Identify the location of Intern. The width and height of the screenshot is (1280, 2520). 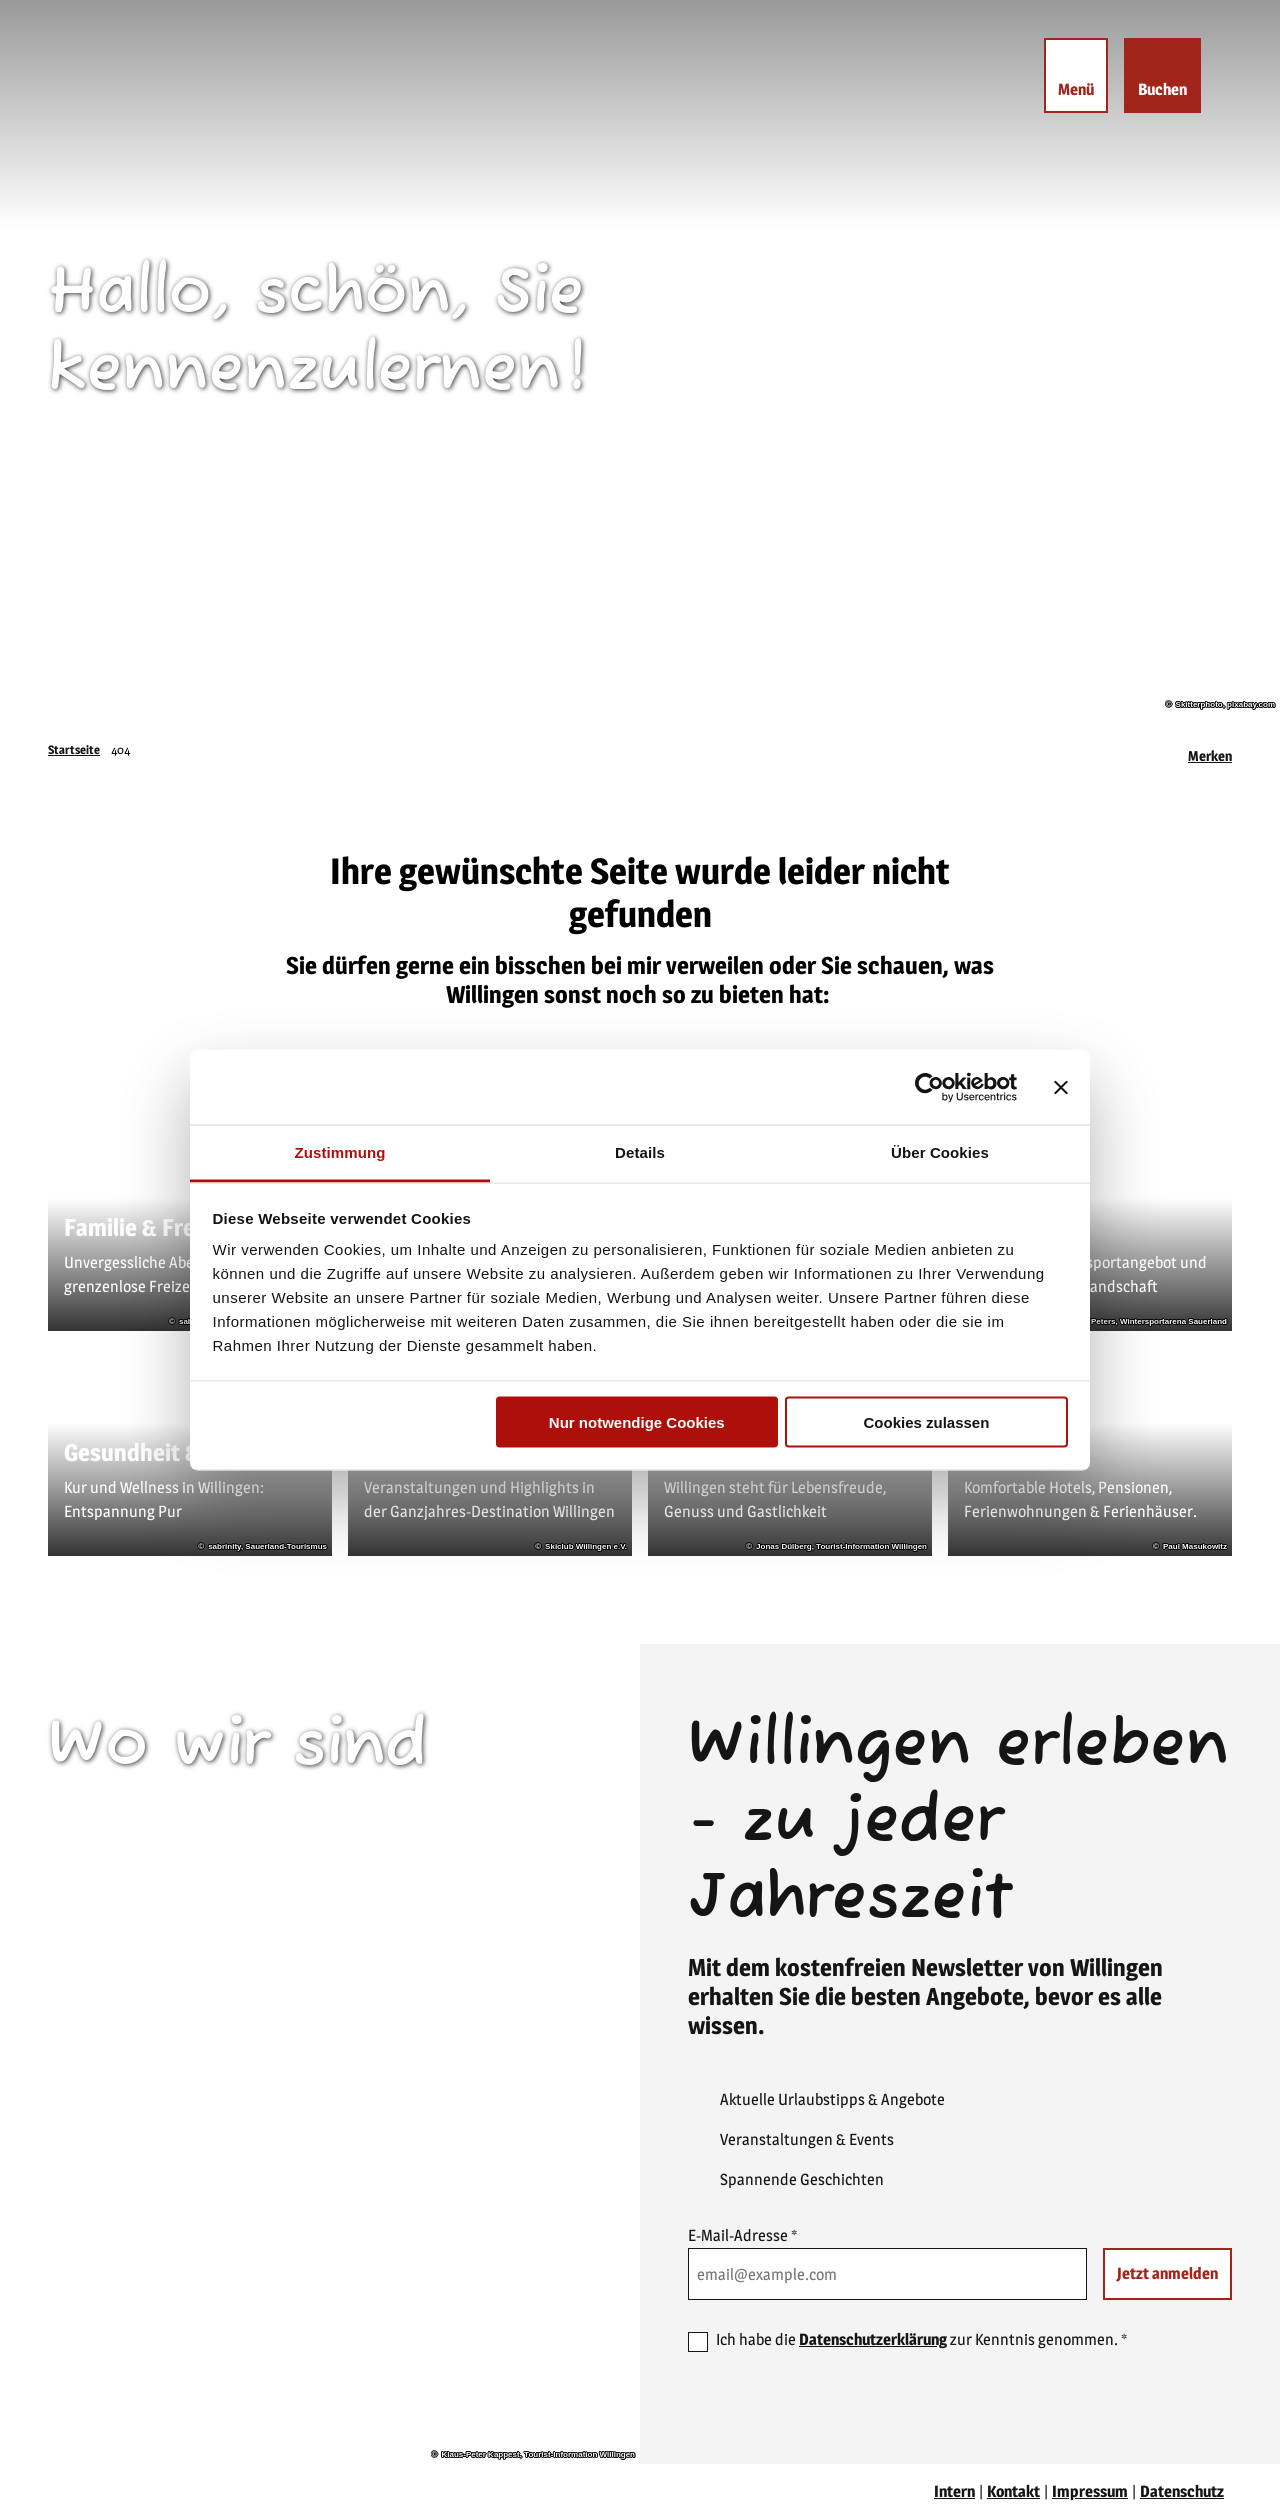
(954, 2491).